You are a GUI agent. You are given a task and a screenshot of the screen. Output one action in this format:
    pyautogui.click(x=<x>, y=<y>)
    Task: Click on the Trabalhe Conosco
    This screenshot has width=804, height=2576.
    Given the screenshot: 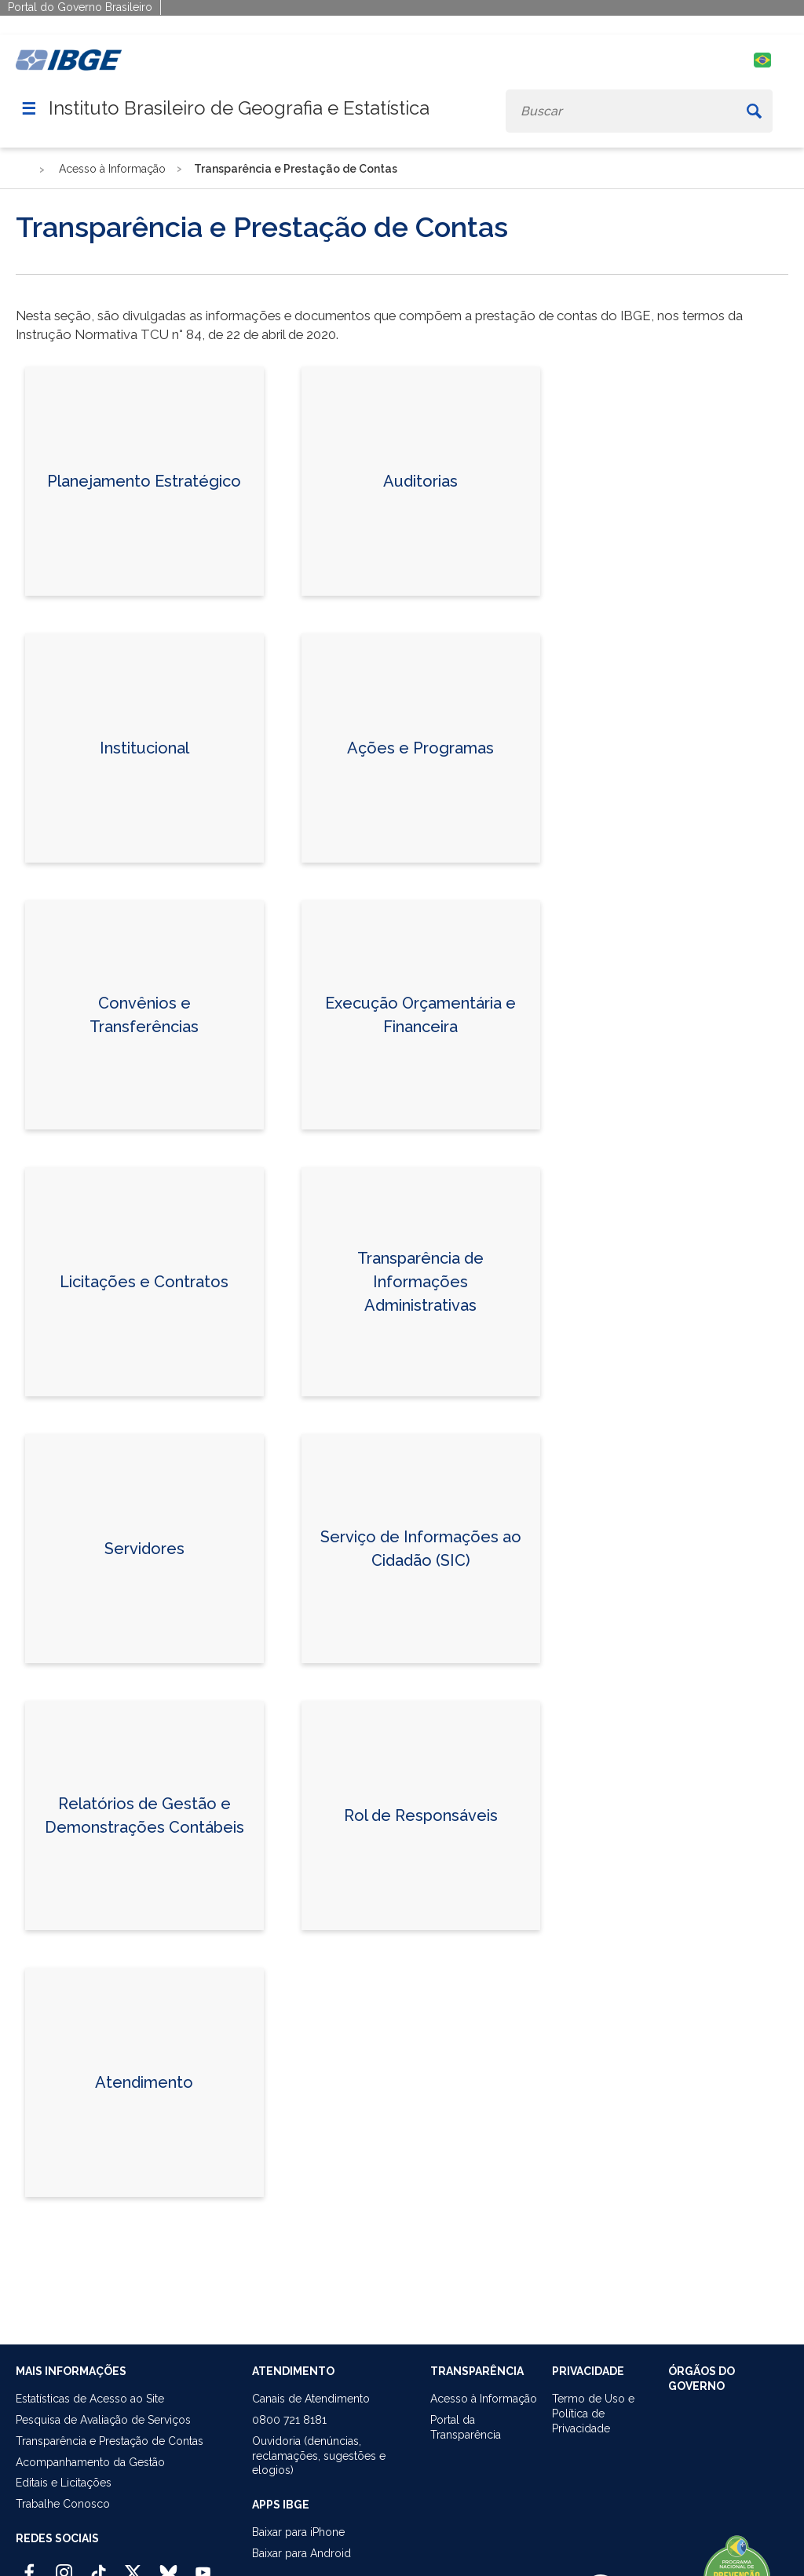 What is the action you would take?
    pyautogui.click(x=63, y=2504)
    